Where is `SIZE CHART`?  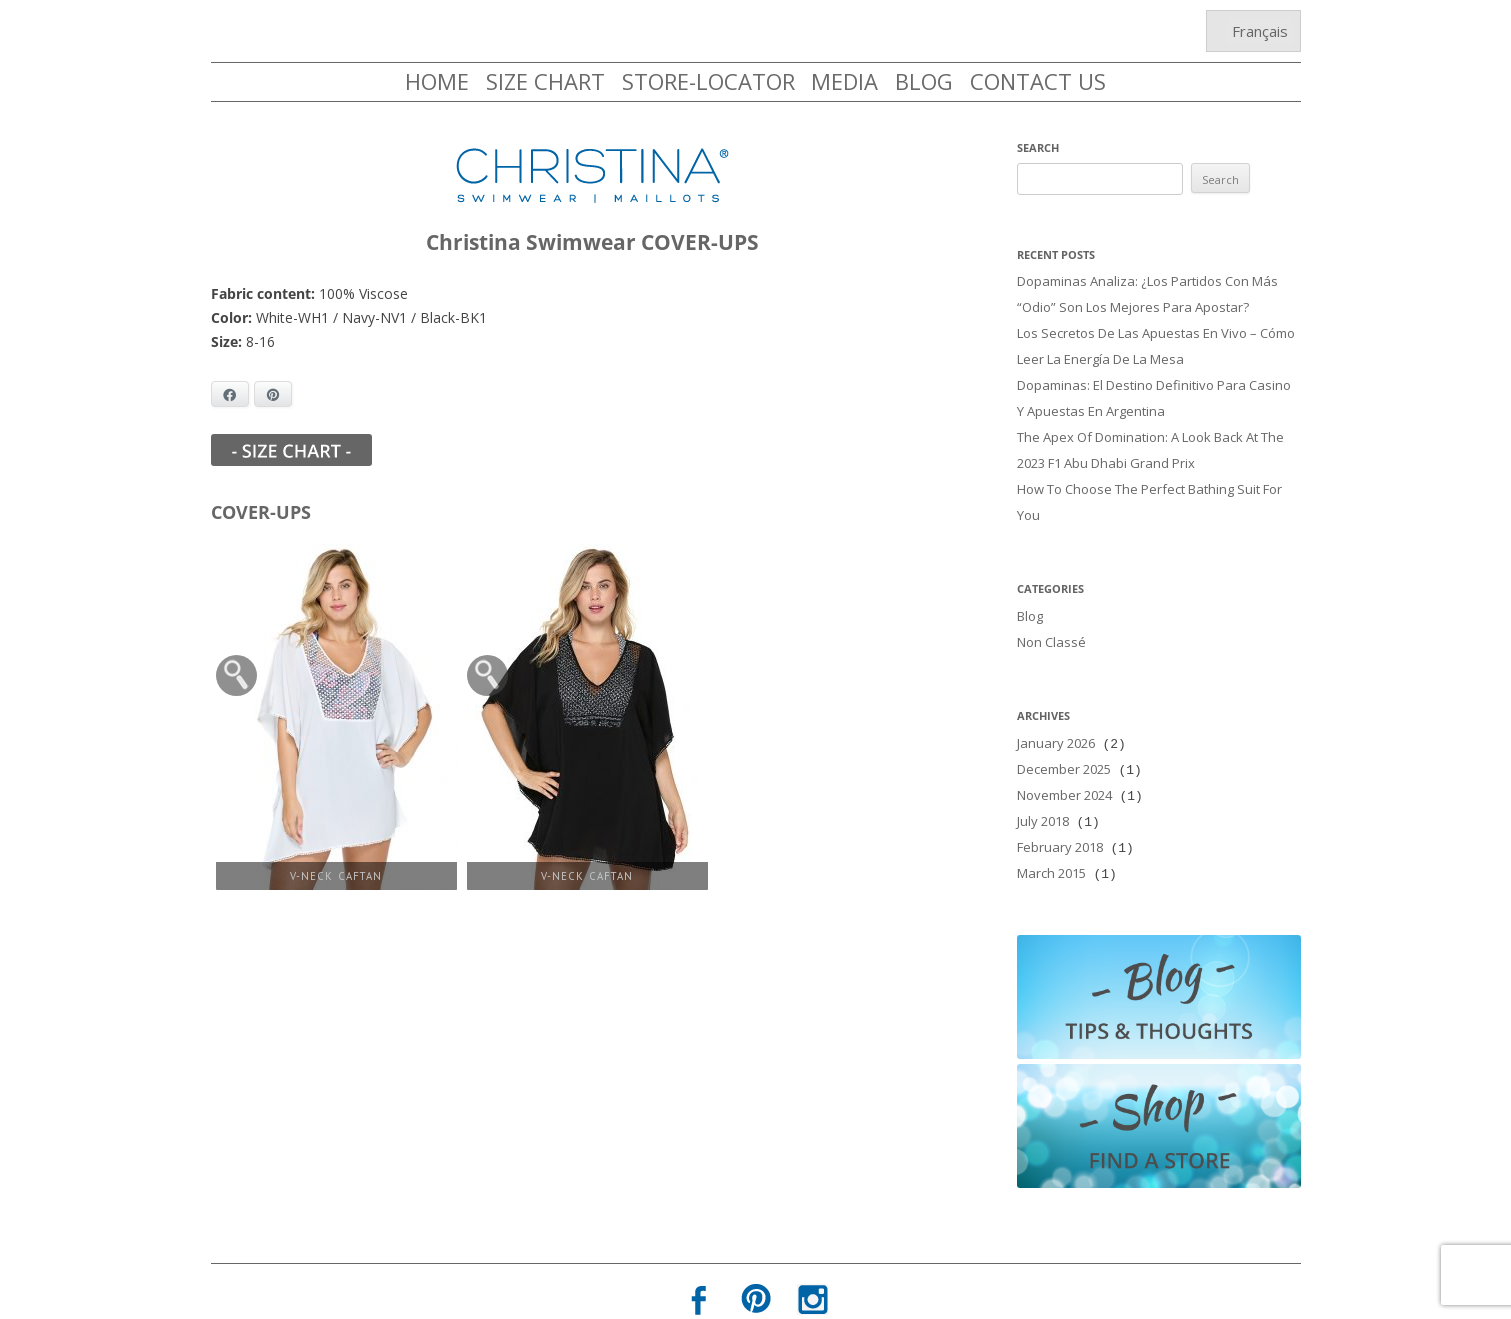
SIZE CHART is located at coordinates (545, 81).